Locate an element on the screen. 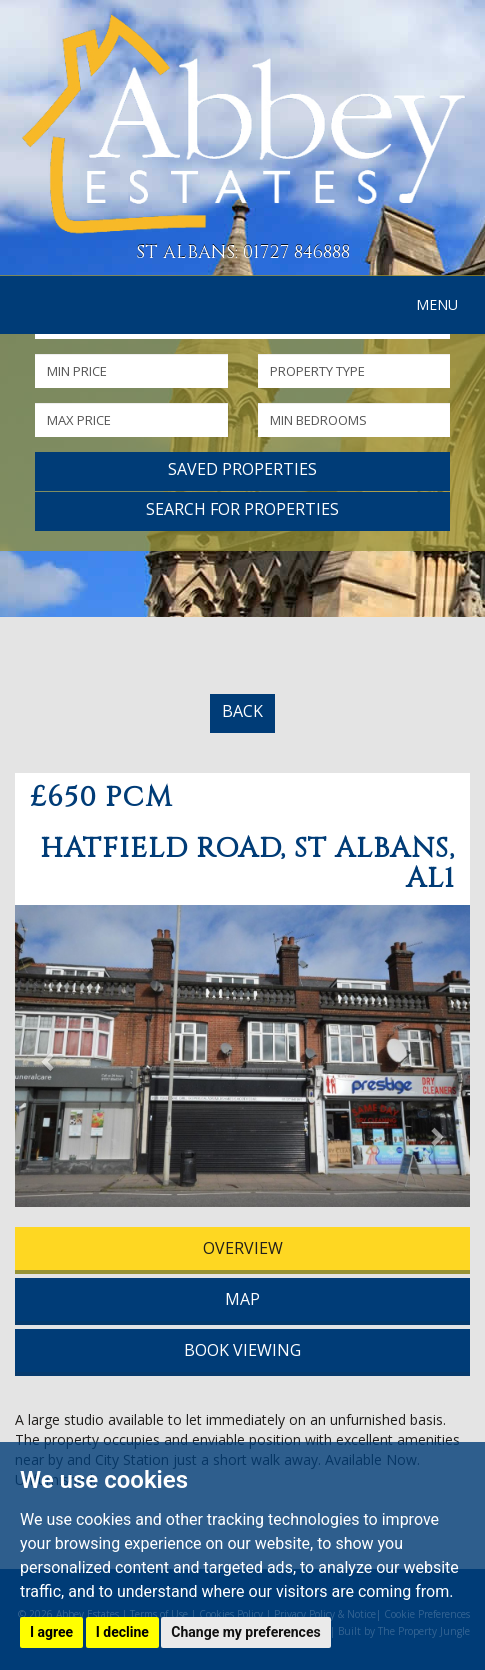 The width and height of the screenshot is (485, 1670). I agree [button] is located at coordinates (51, 1632).